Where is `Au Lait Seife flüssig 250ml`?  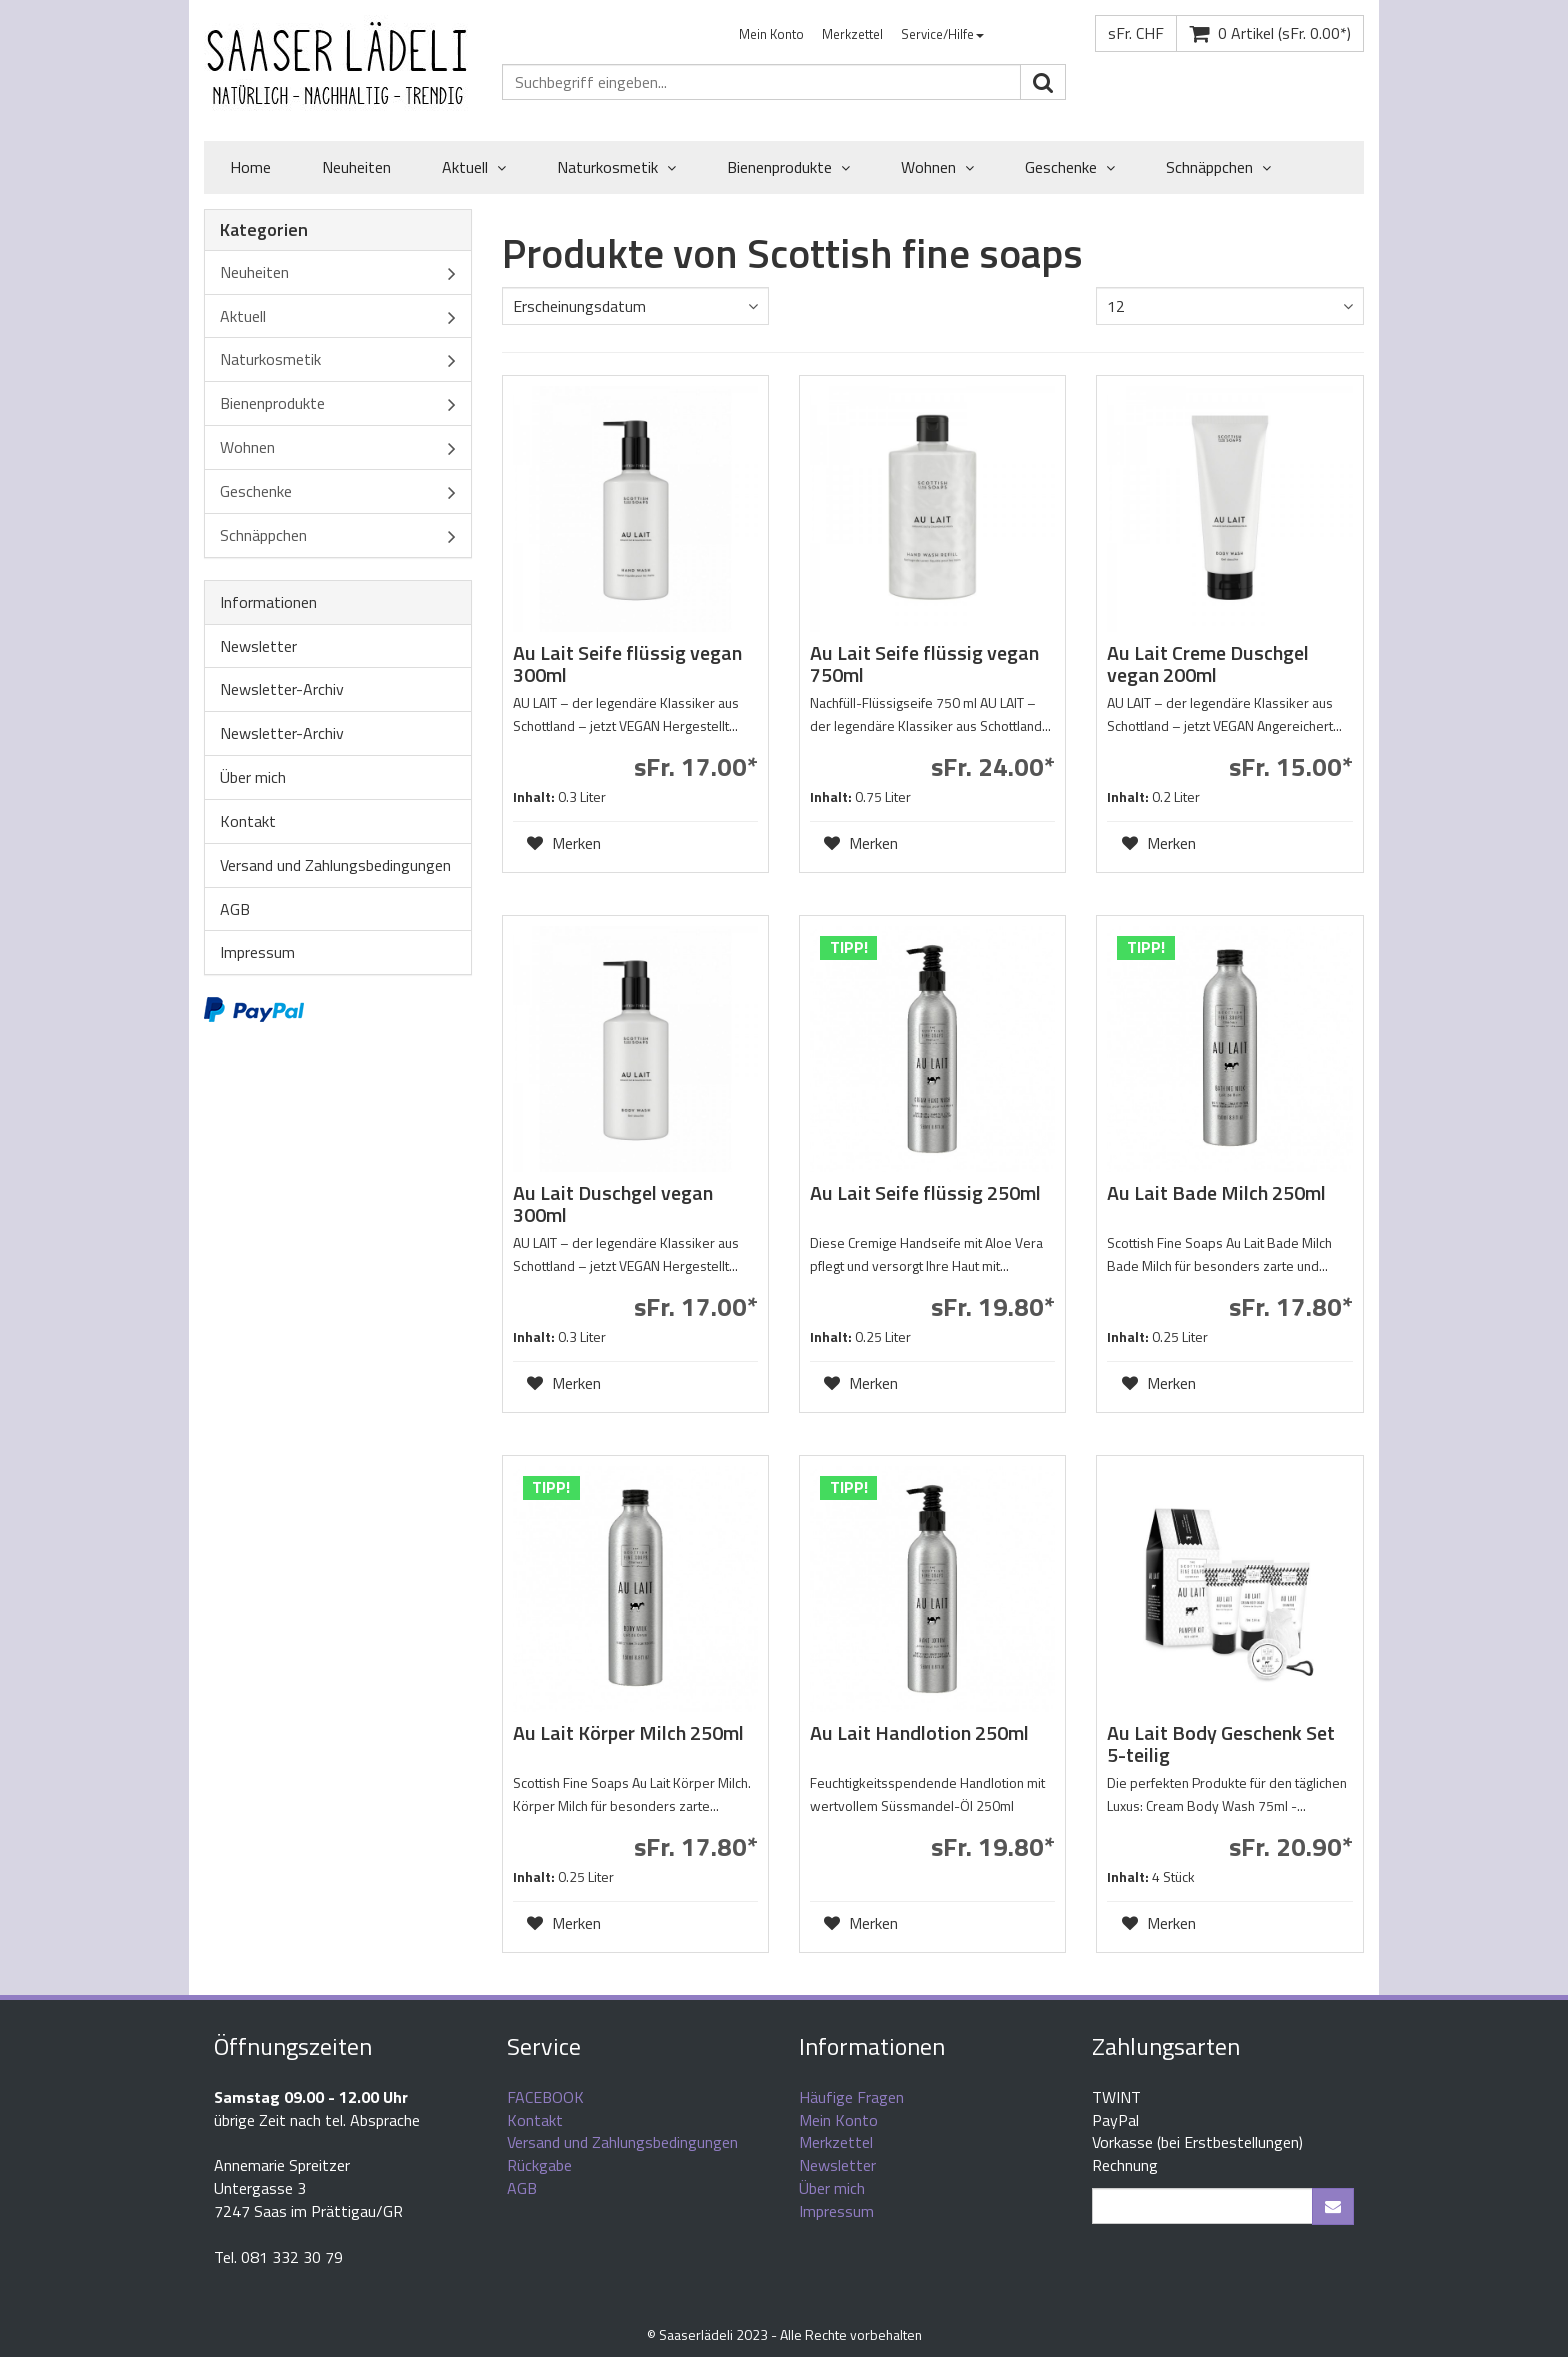
Au Lait Seife flüssig 250ml is located at coordinates (925, 1192).